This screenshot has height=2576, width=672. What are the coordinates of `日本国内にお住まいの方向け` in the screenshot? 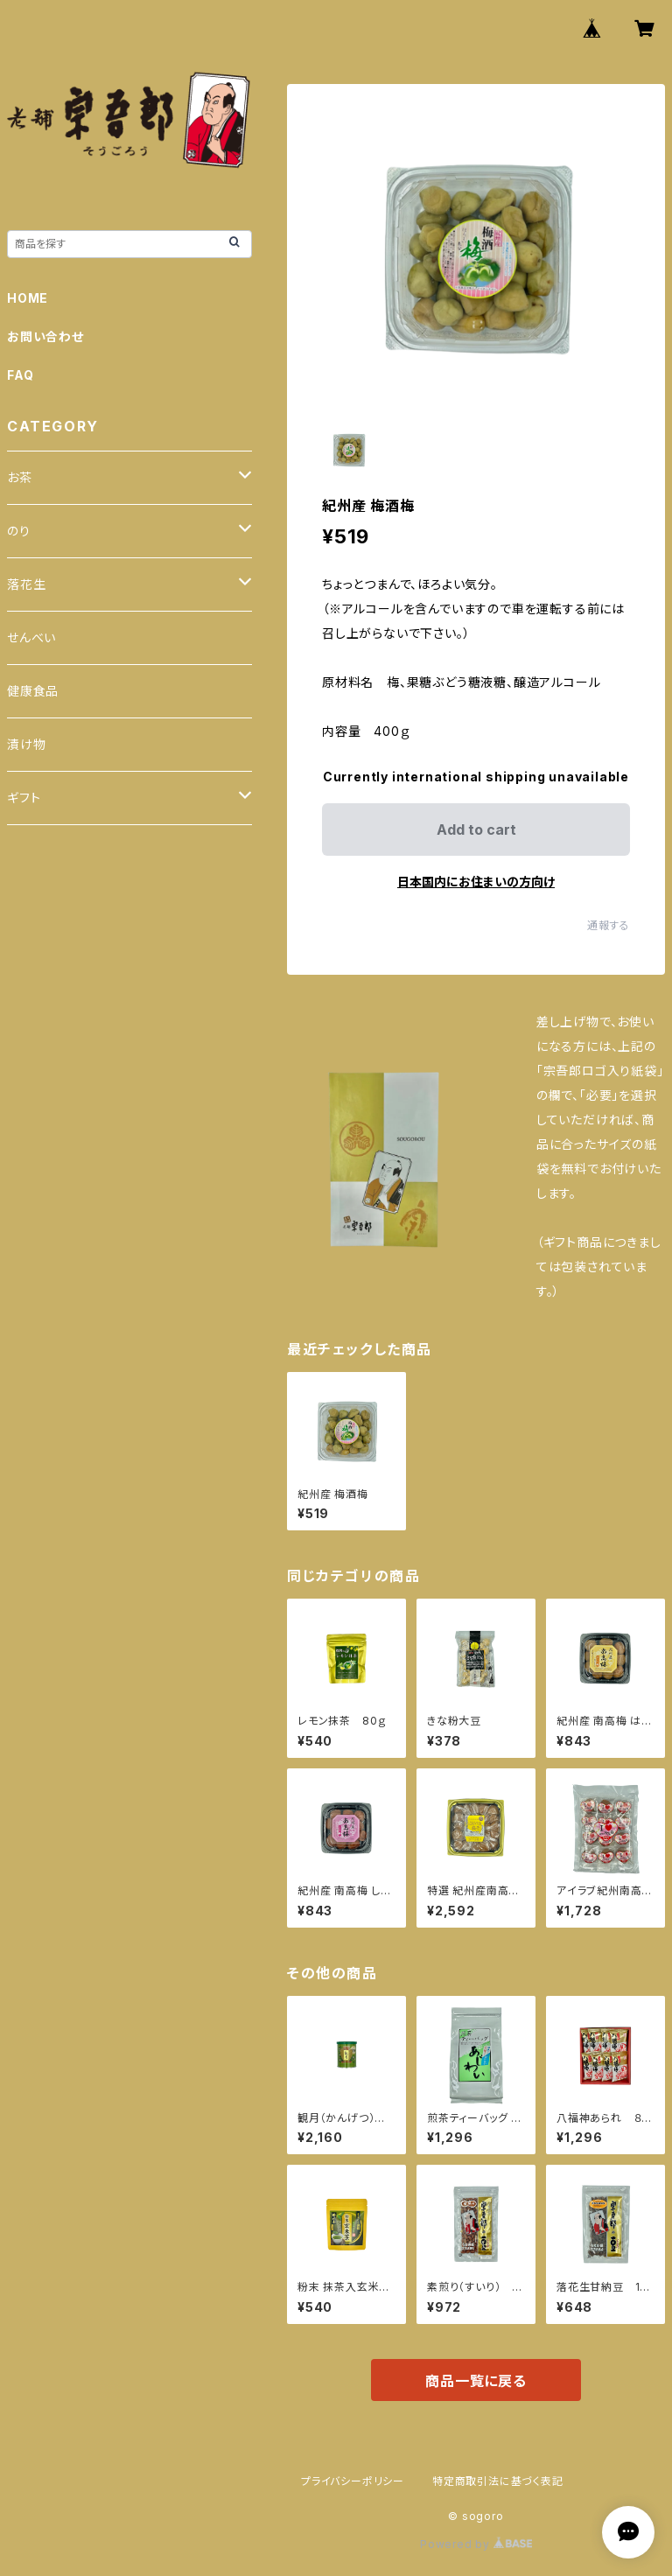 It's located at (476, 881).